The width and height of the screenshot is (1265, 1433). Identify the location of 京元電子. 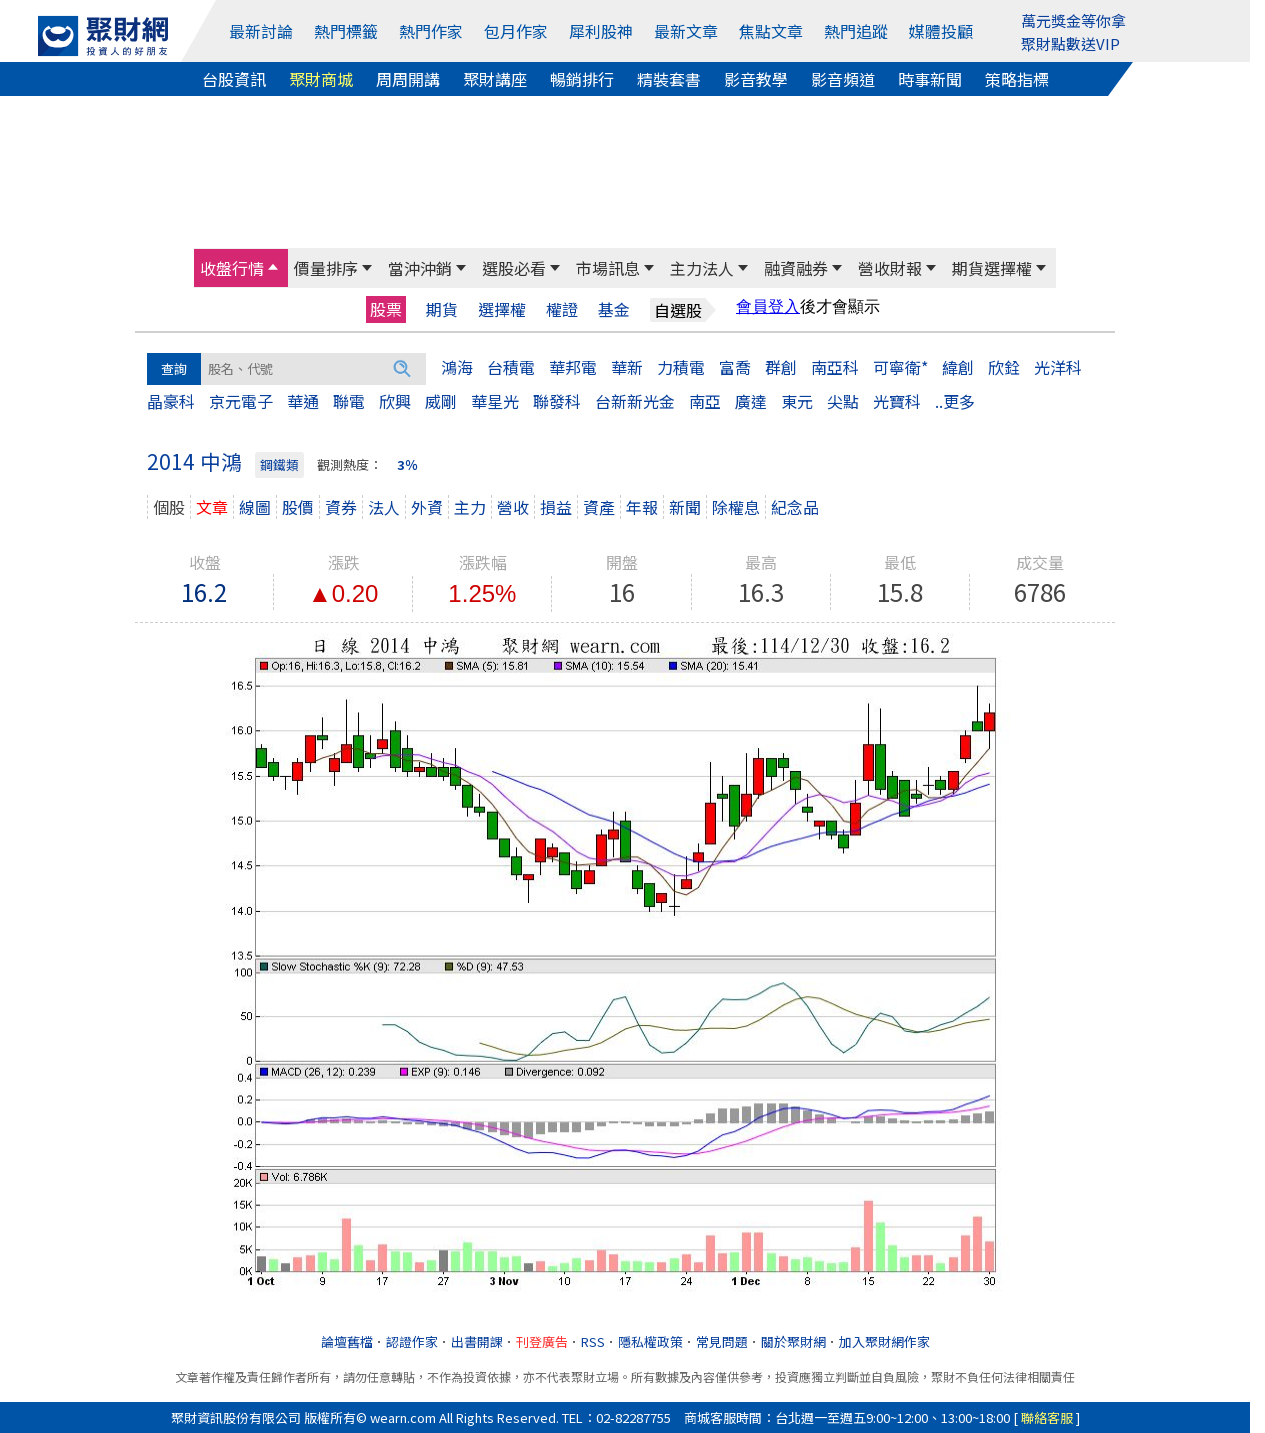
(241, 401).